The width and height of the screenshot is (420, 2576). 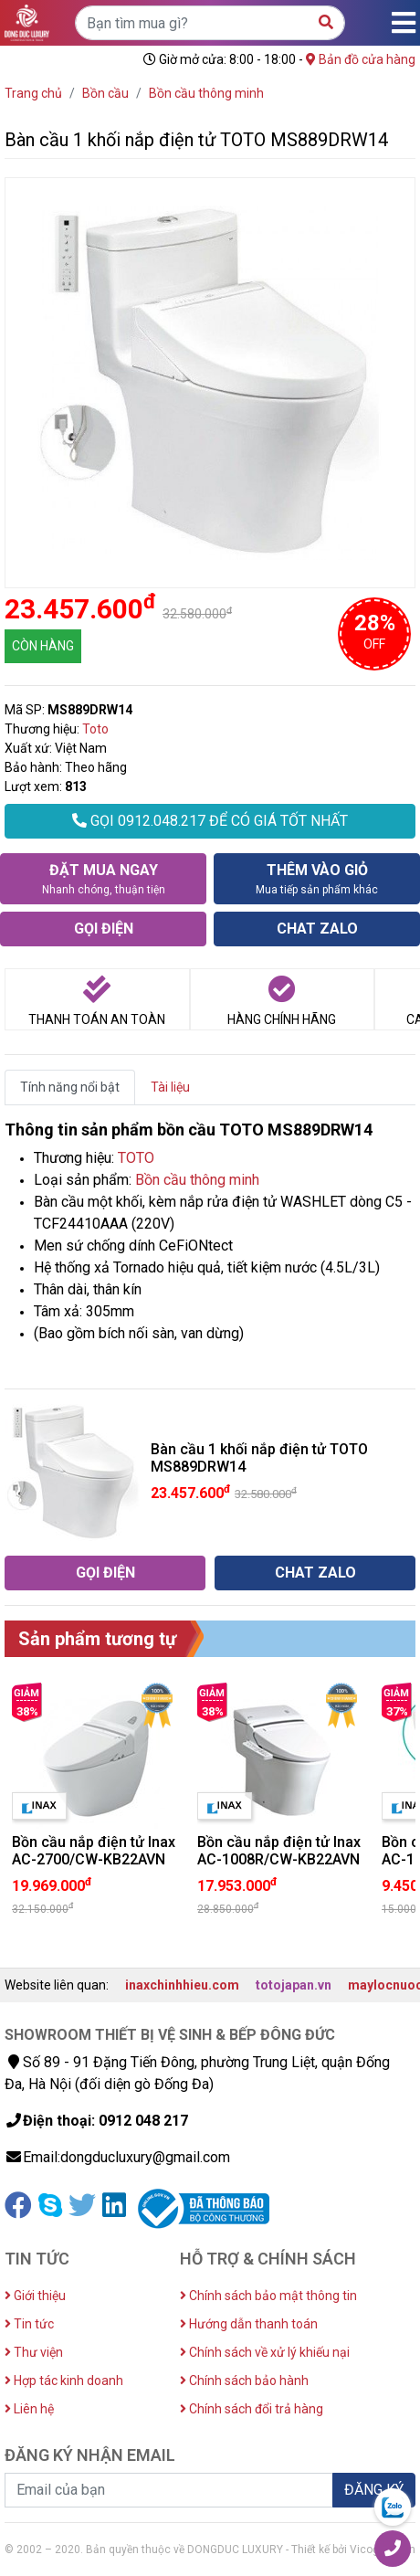 I want to click on Tin tức, so click(x=29, y=2324).